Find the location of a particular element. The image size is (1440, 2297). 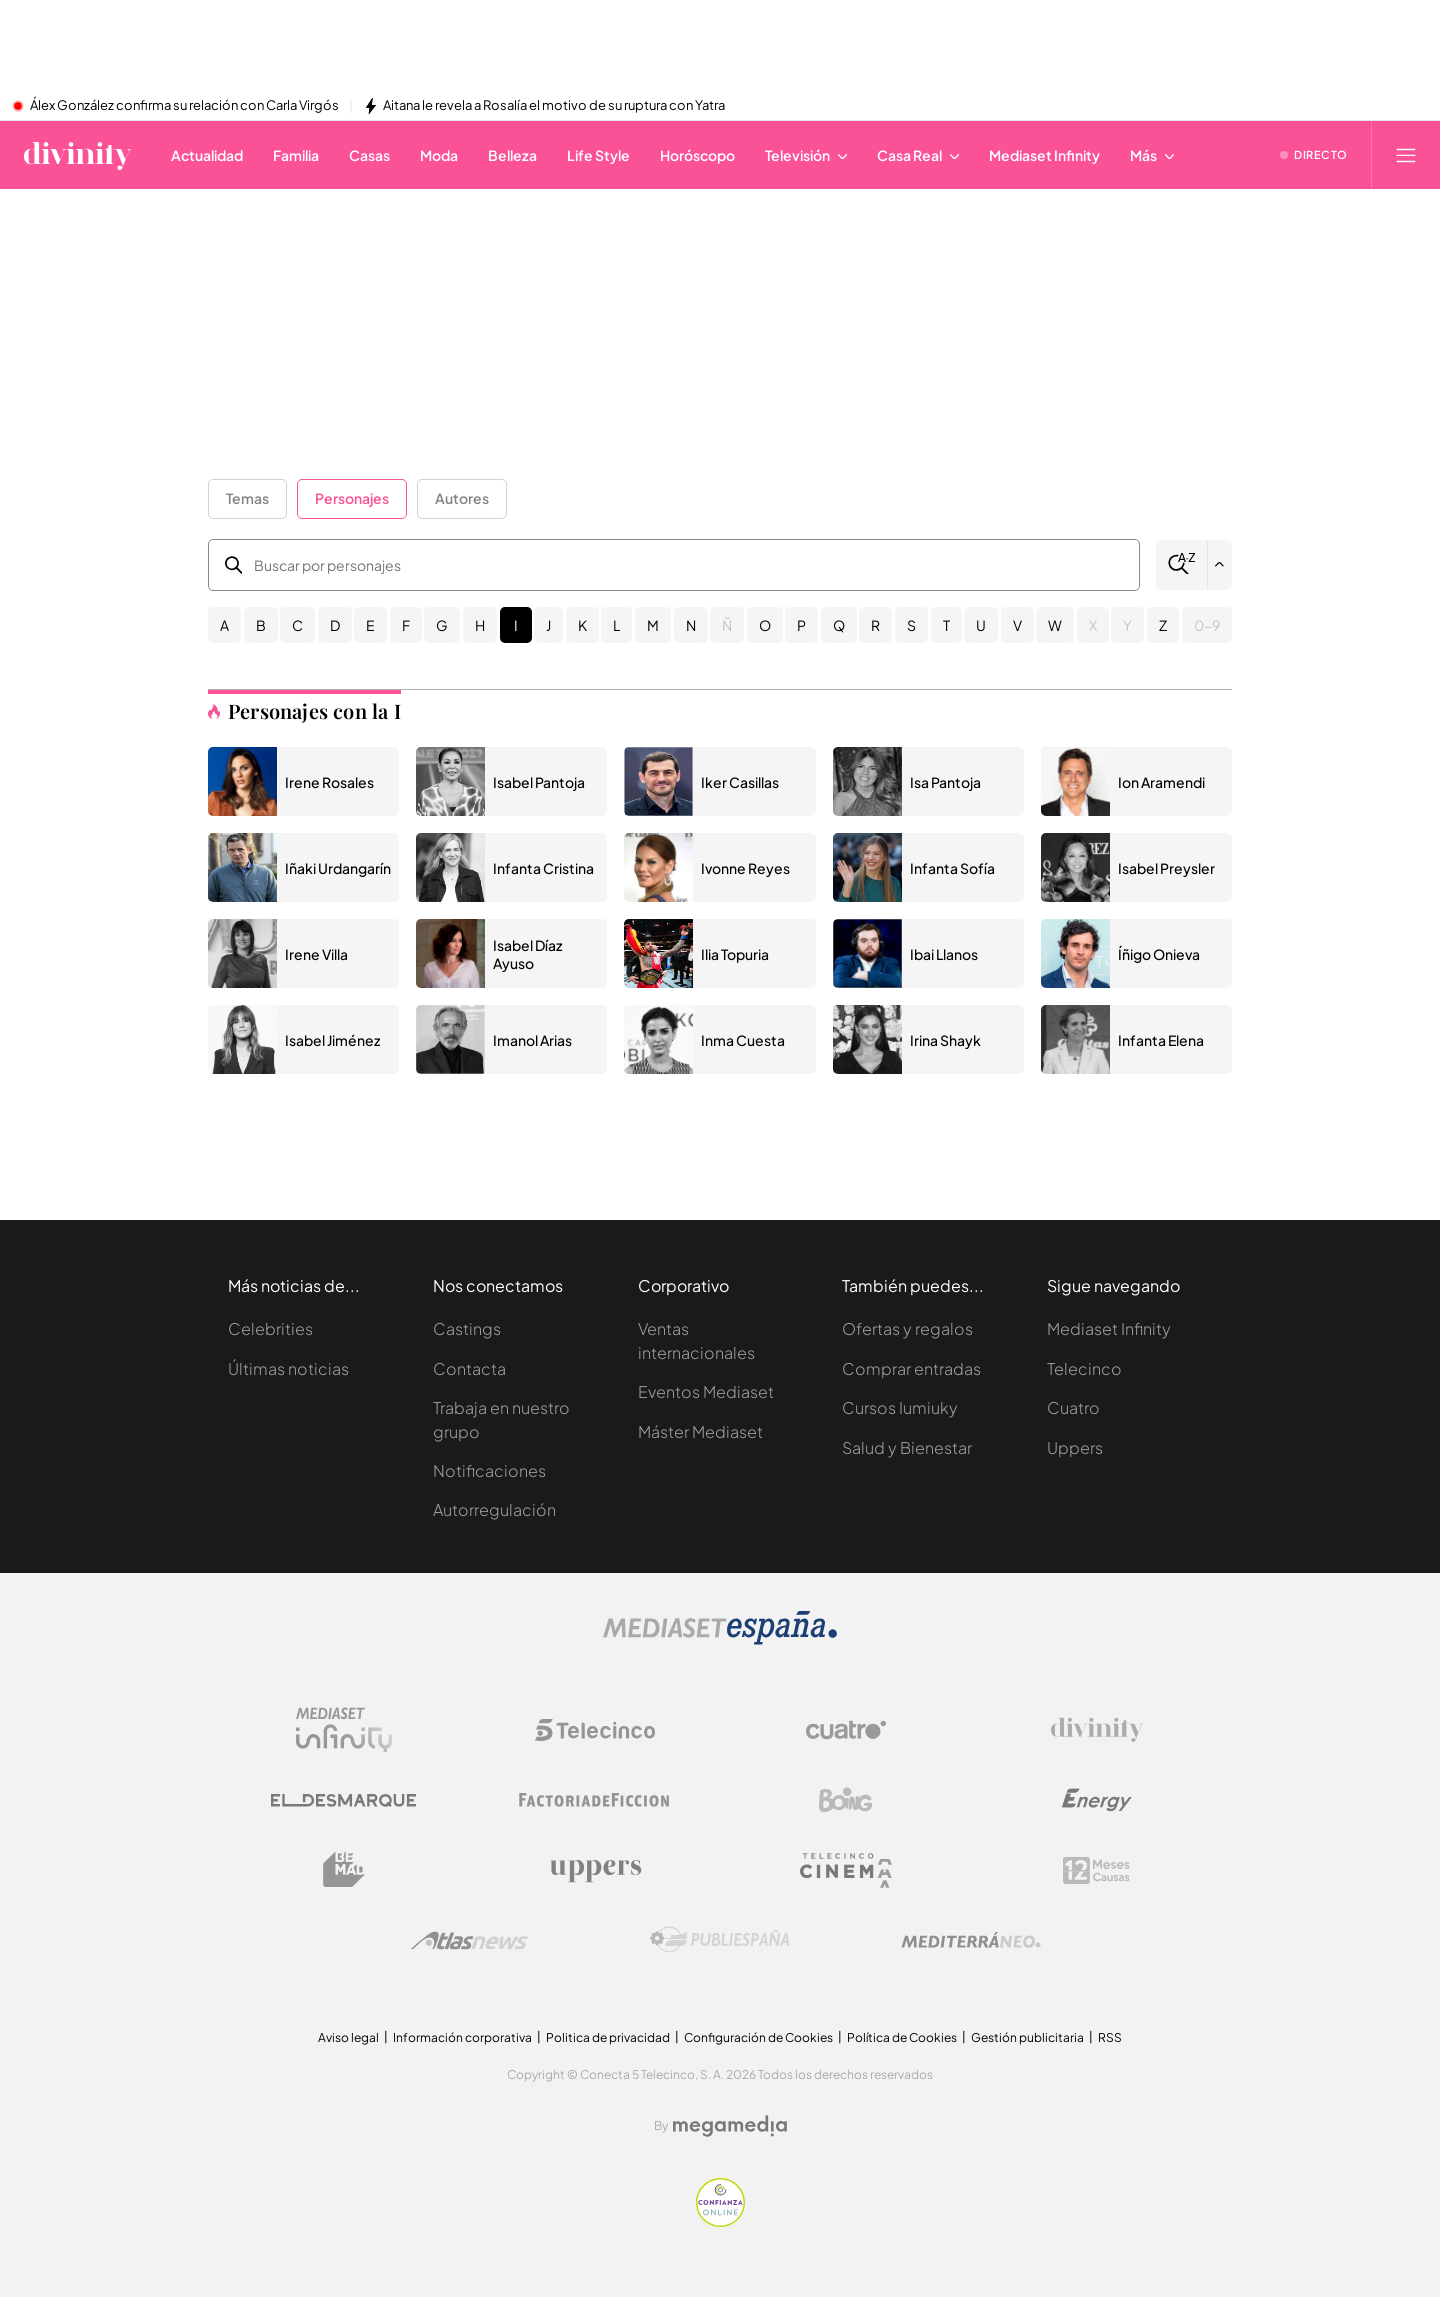

Q [button] is located at coordinates (839, 625).